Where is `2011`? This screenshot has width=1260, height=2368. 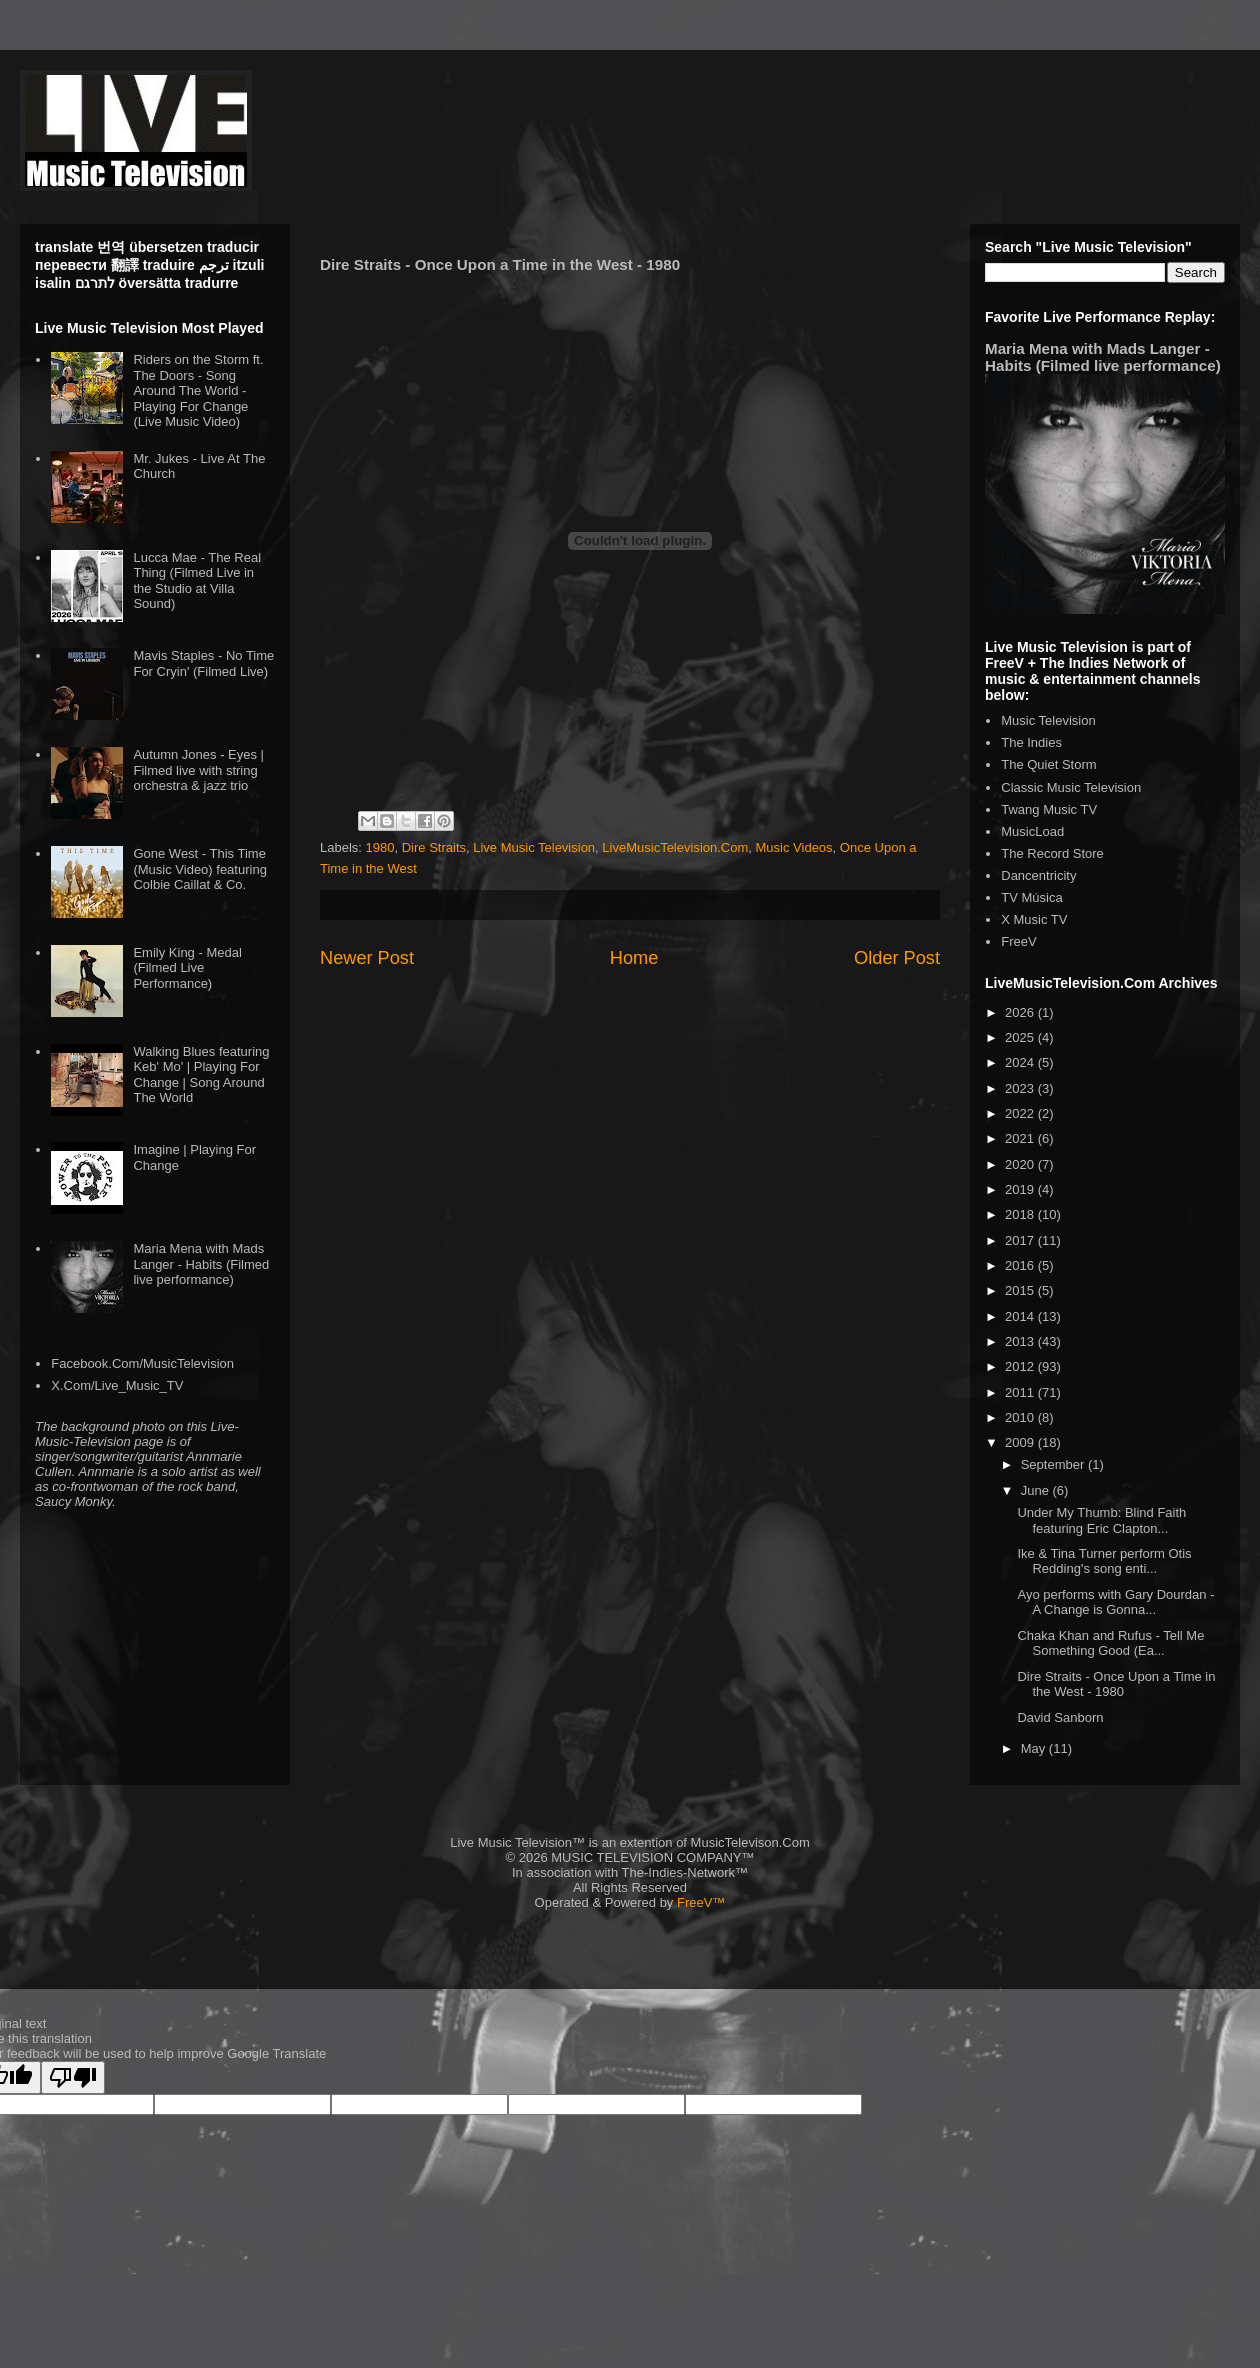 2011 is located at coordinates (1021, 1392).